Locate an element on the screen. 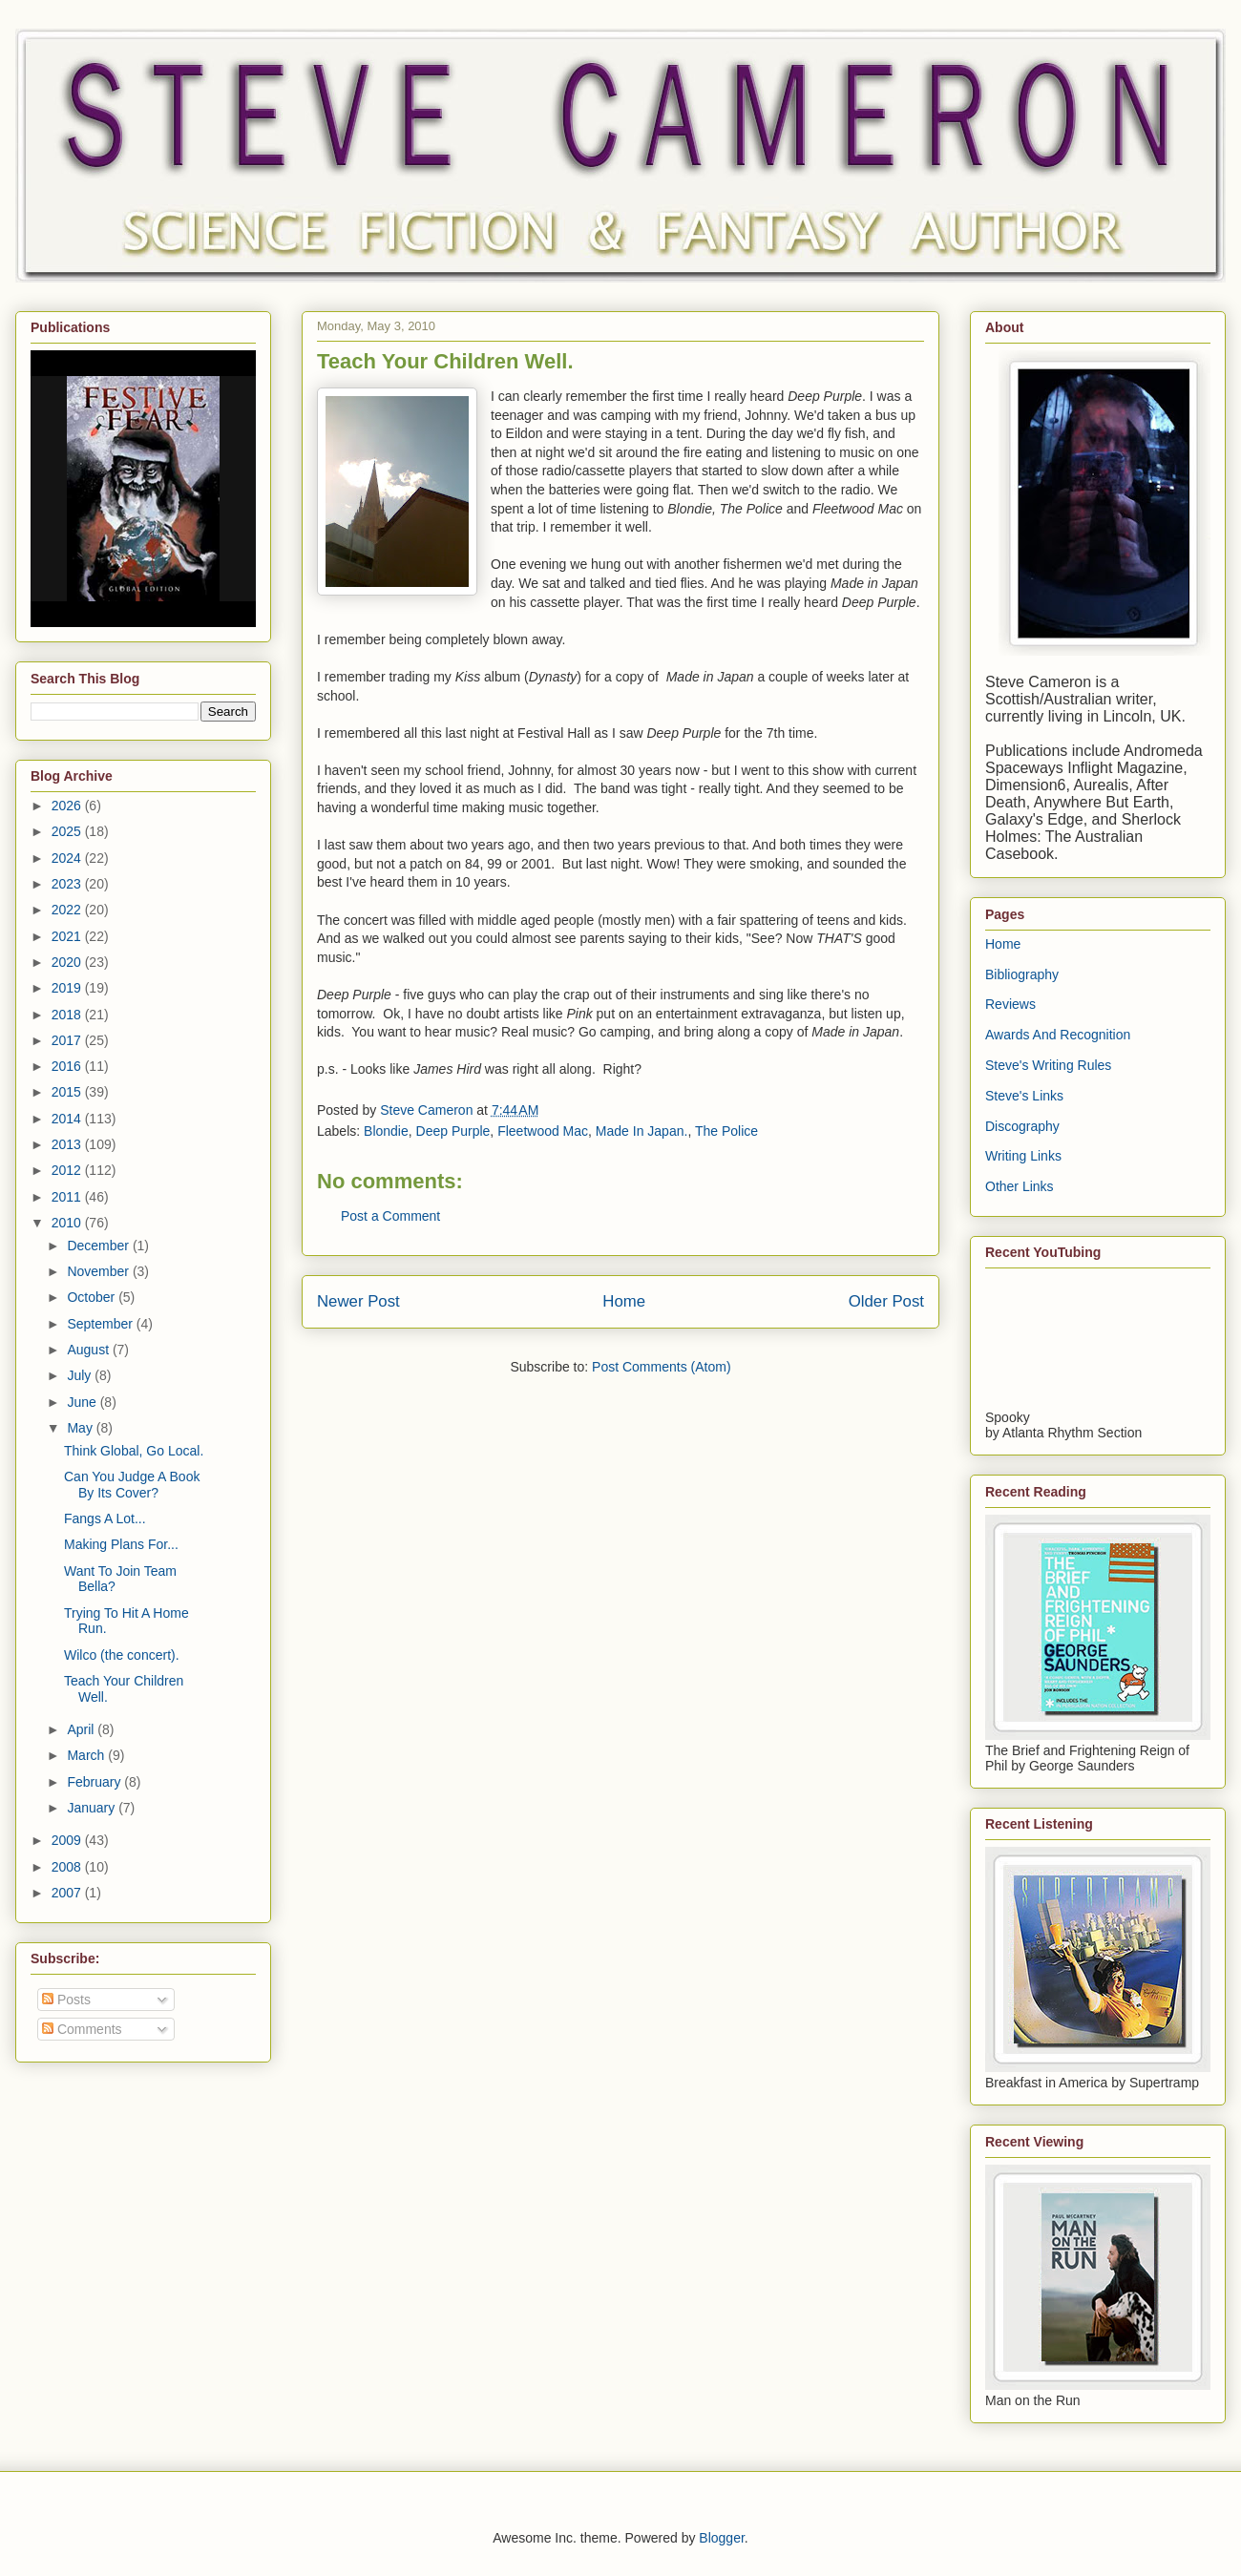 The height and width of the screenshot is (2576, 1241). Other Links is located at coordinates (1019, 1186).